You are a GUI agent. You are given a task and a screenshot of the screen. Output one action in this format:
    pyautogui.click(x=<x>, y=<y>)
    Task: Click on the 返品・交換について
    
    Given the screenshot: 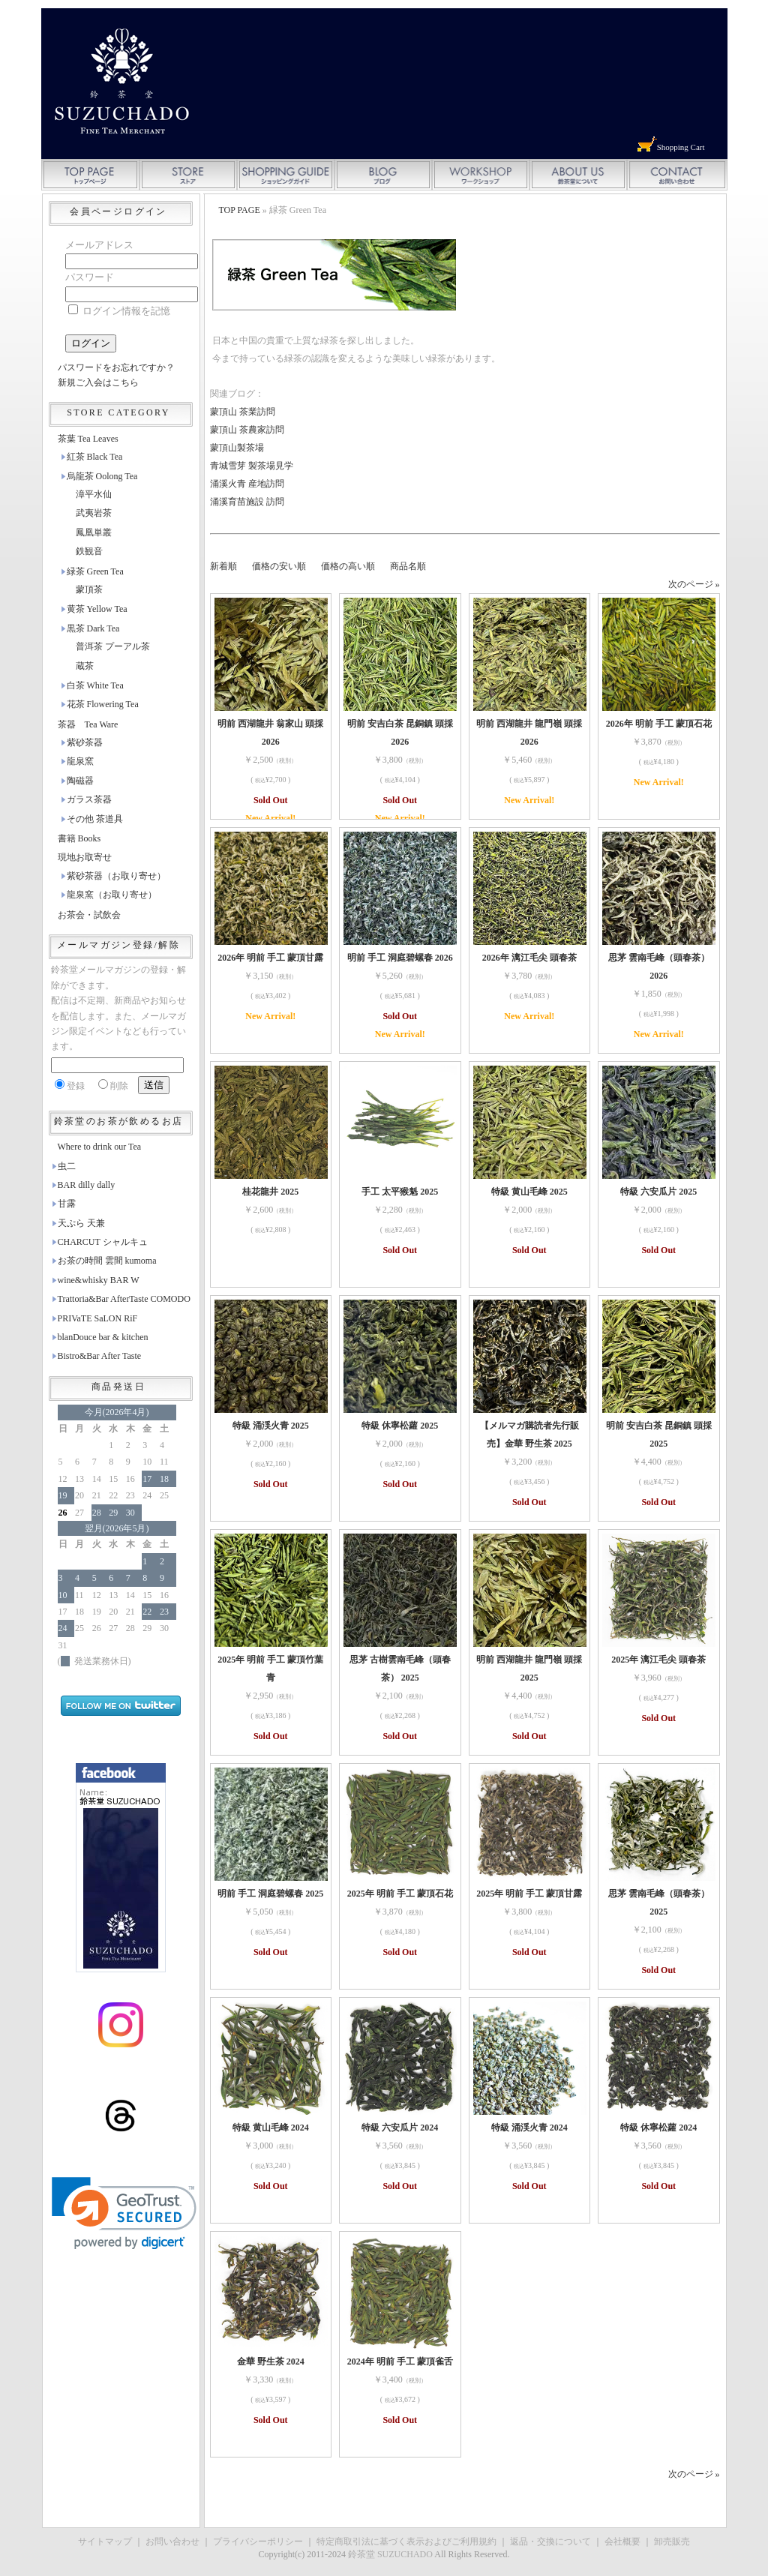 What is the action you would take?
    pyautogui.click(x=550, y=2541)
    